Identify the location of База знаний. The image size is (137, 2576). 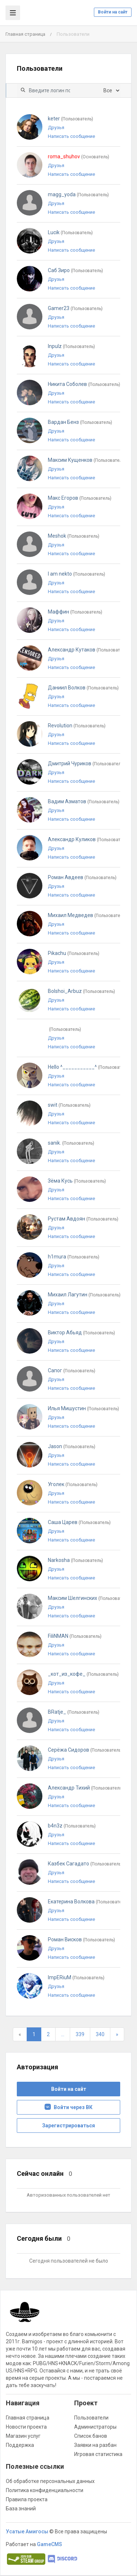
(21, 2508).